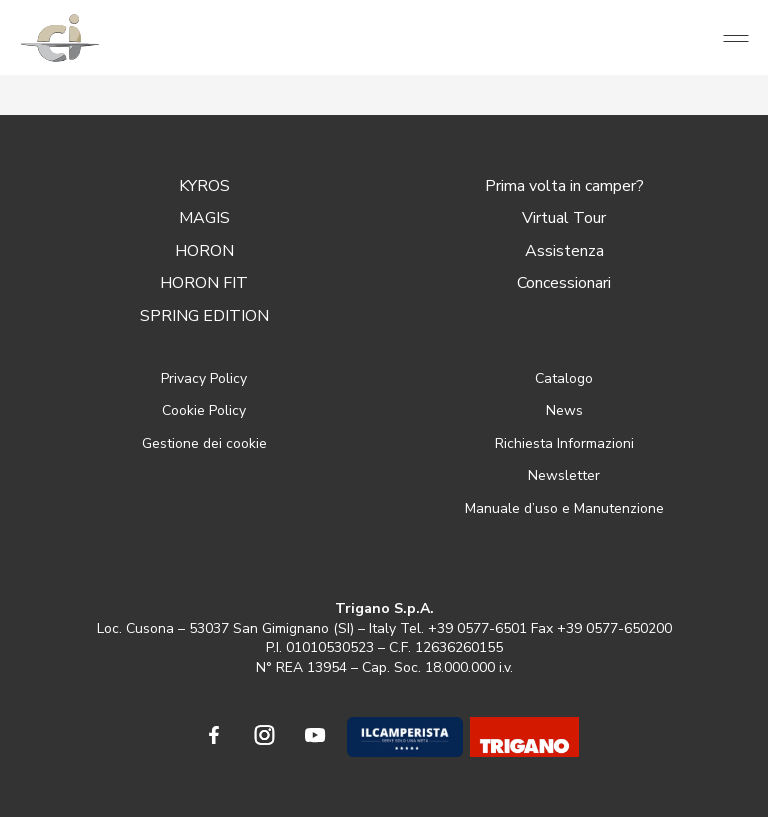  I want to click on HORON FIT, so click(204, 283).